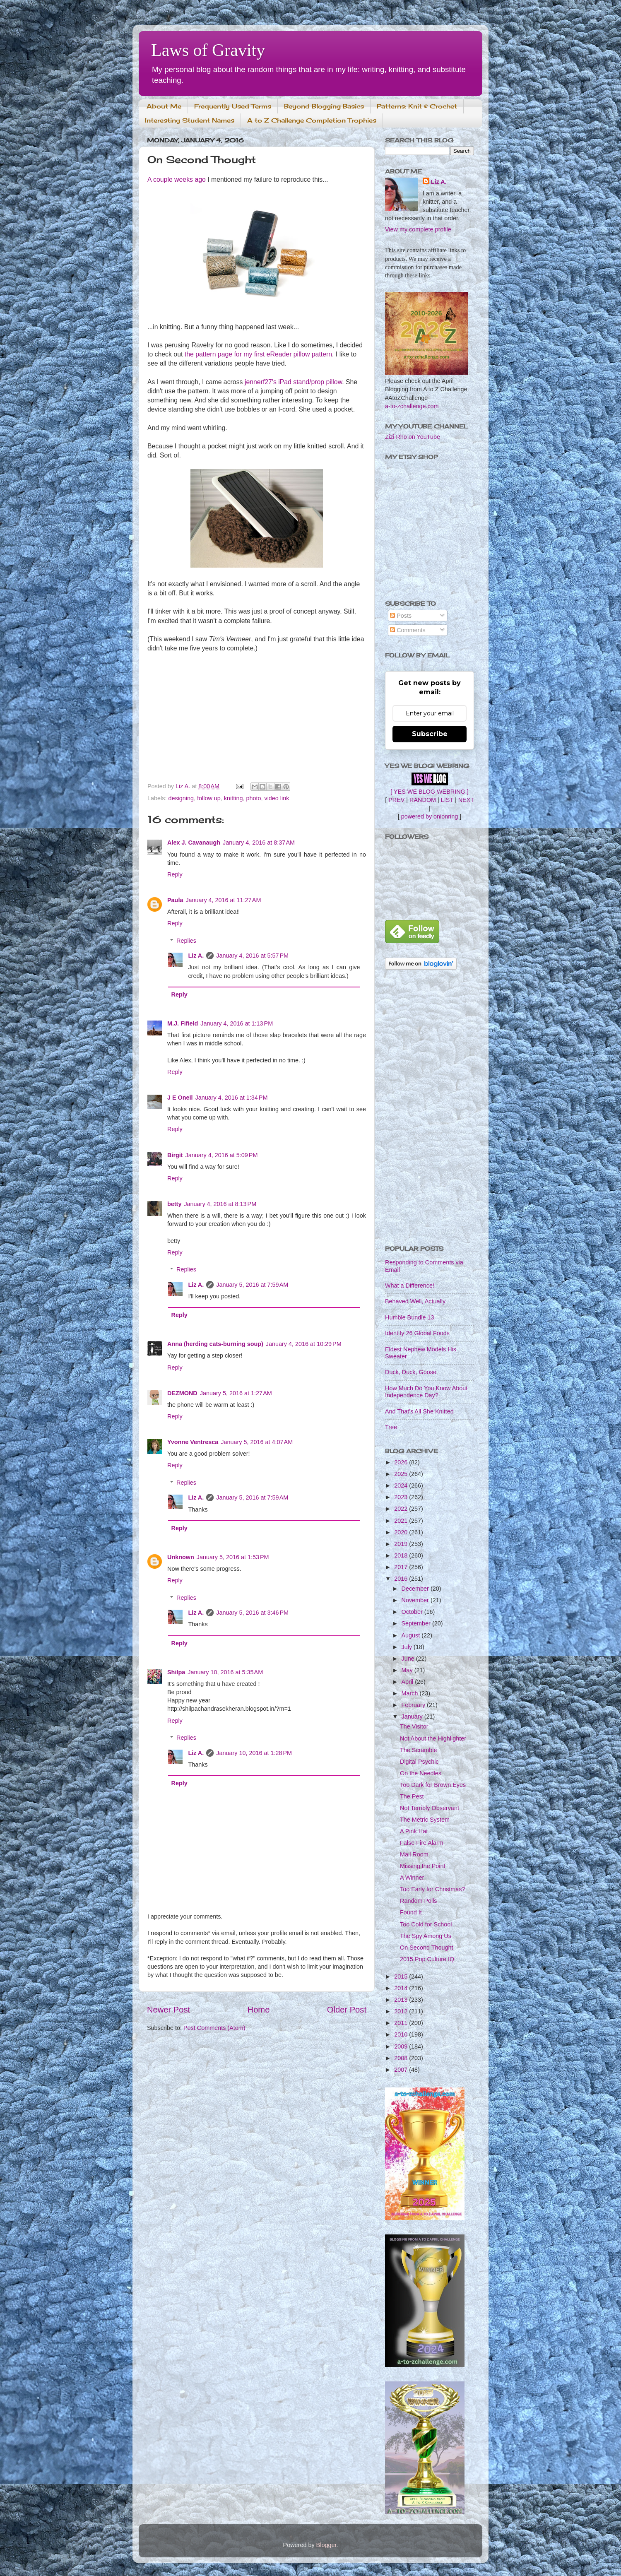 This screenshot has height=2576, width=621. Describe the element at coordinates (421, 1842) in the screenshot. I see `False Fire Alarm` at that location.